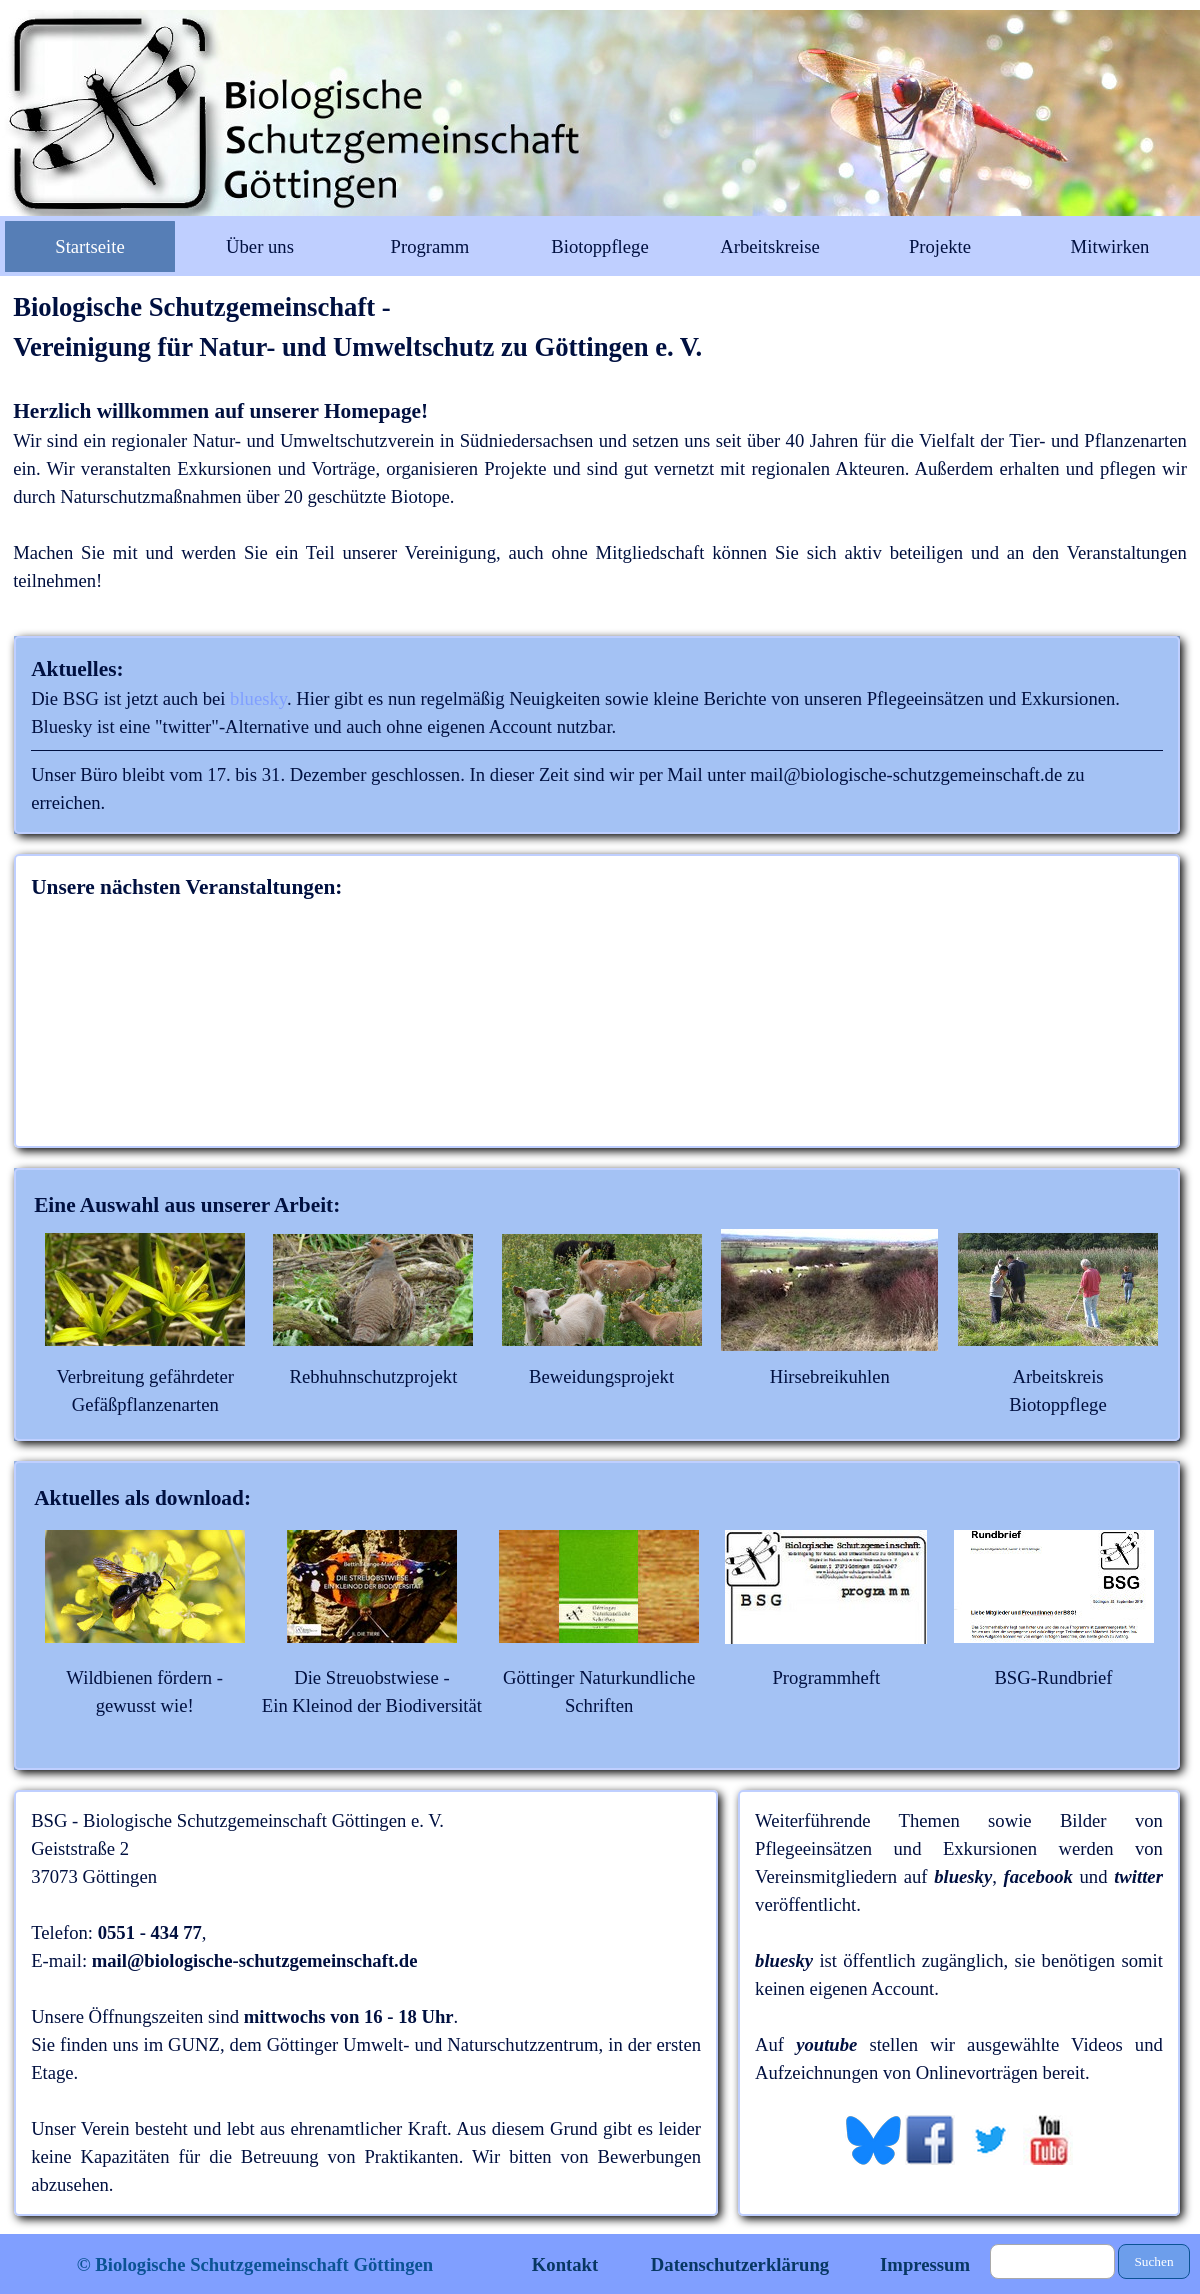  I want to click on Programm, so click(430, 246).